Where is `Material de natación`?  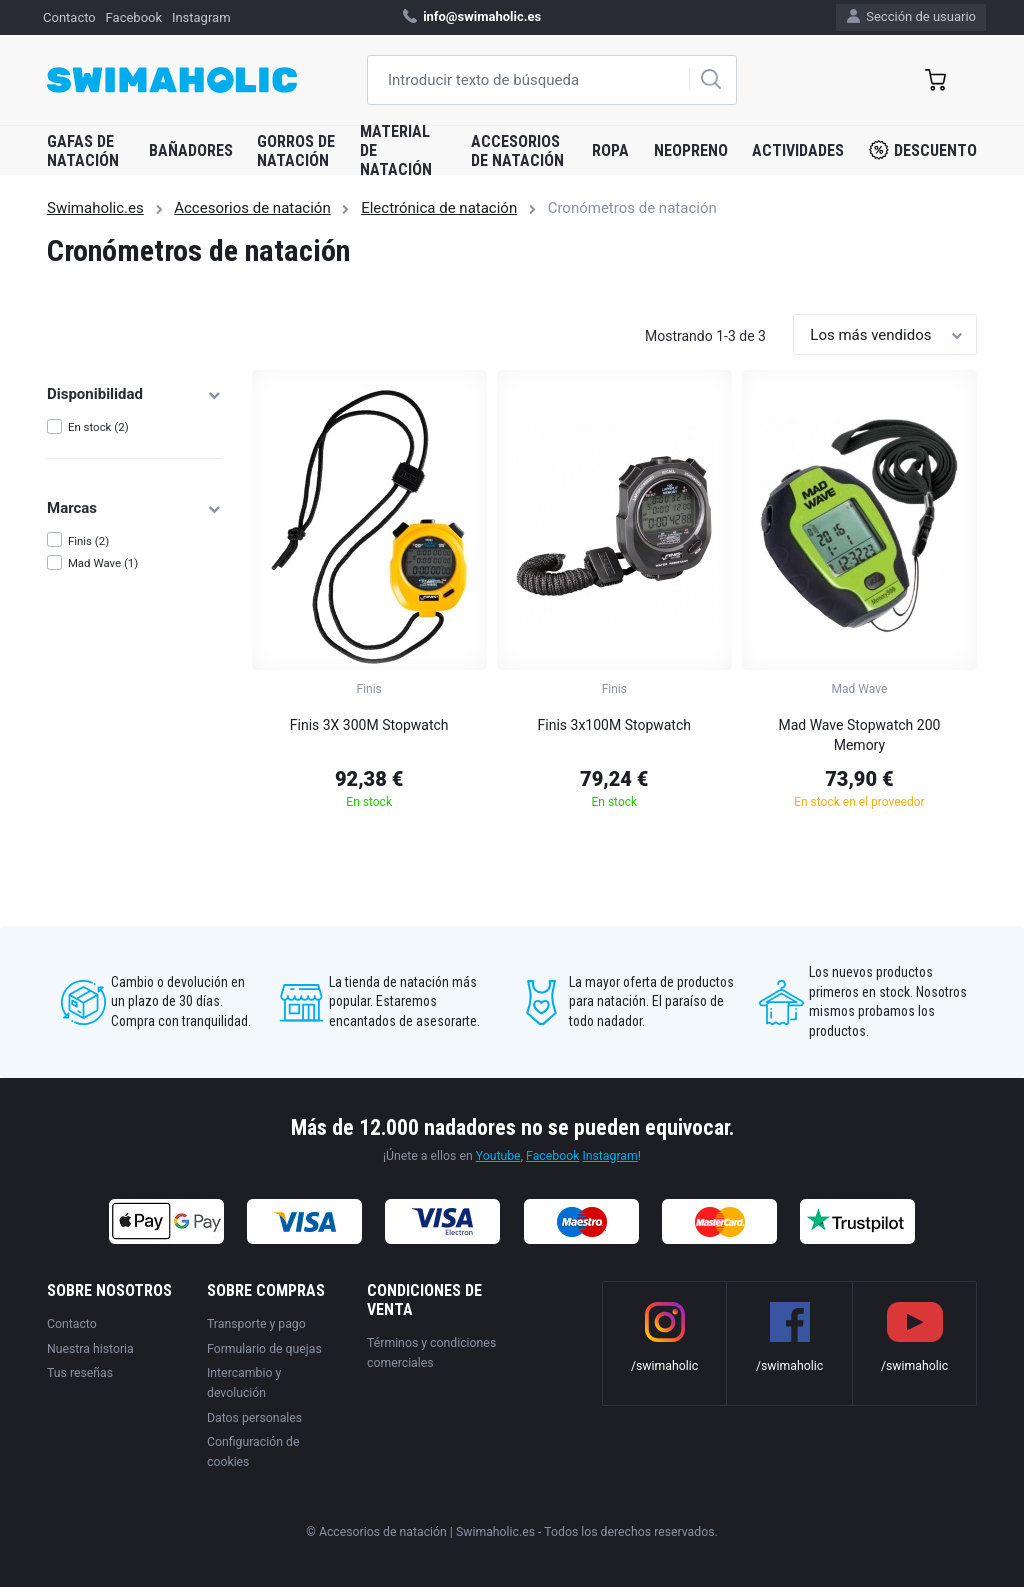
Material de natación is located at coordinates (396, 150).